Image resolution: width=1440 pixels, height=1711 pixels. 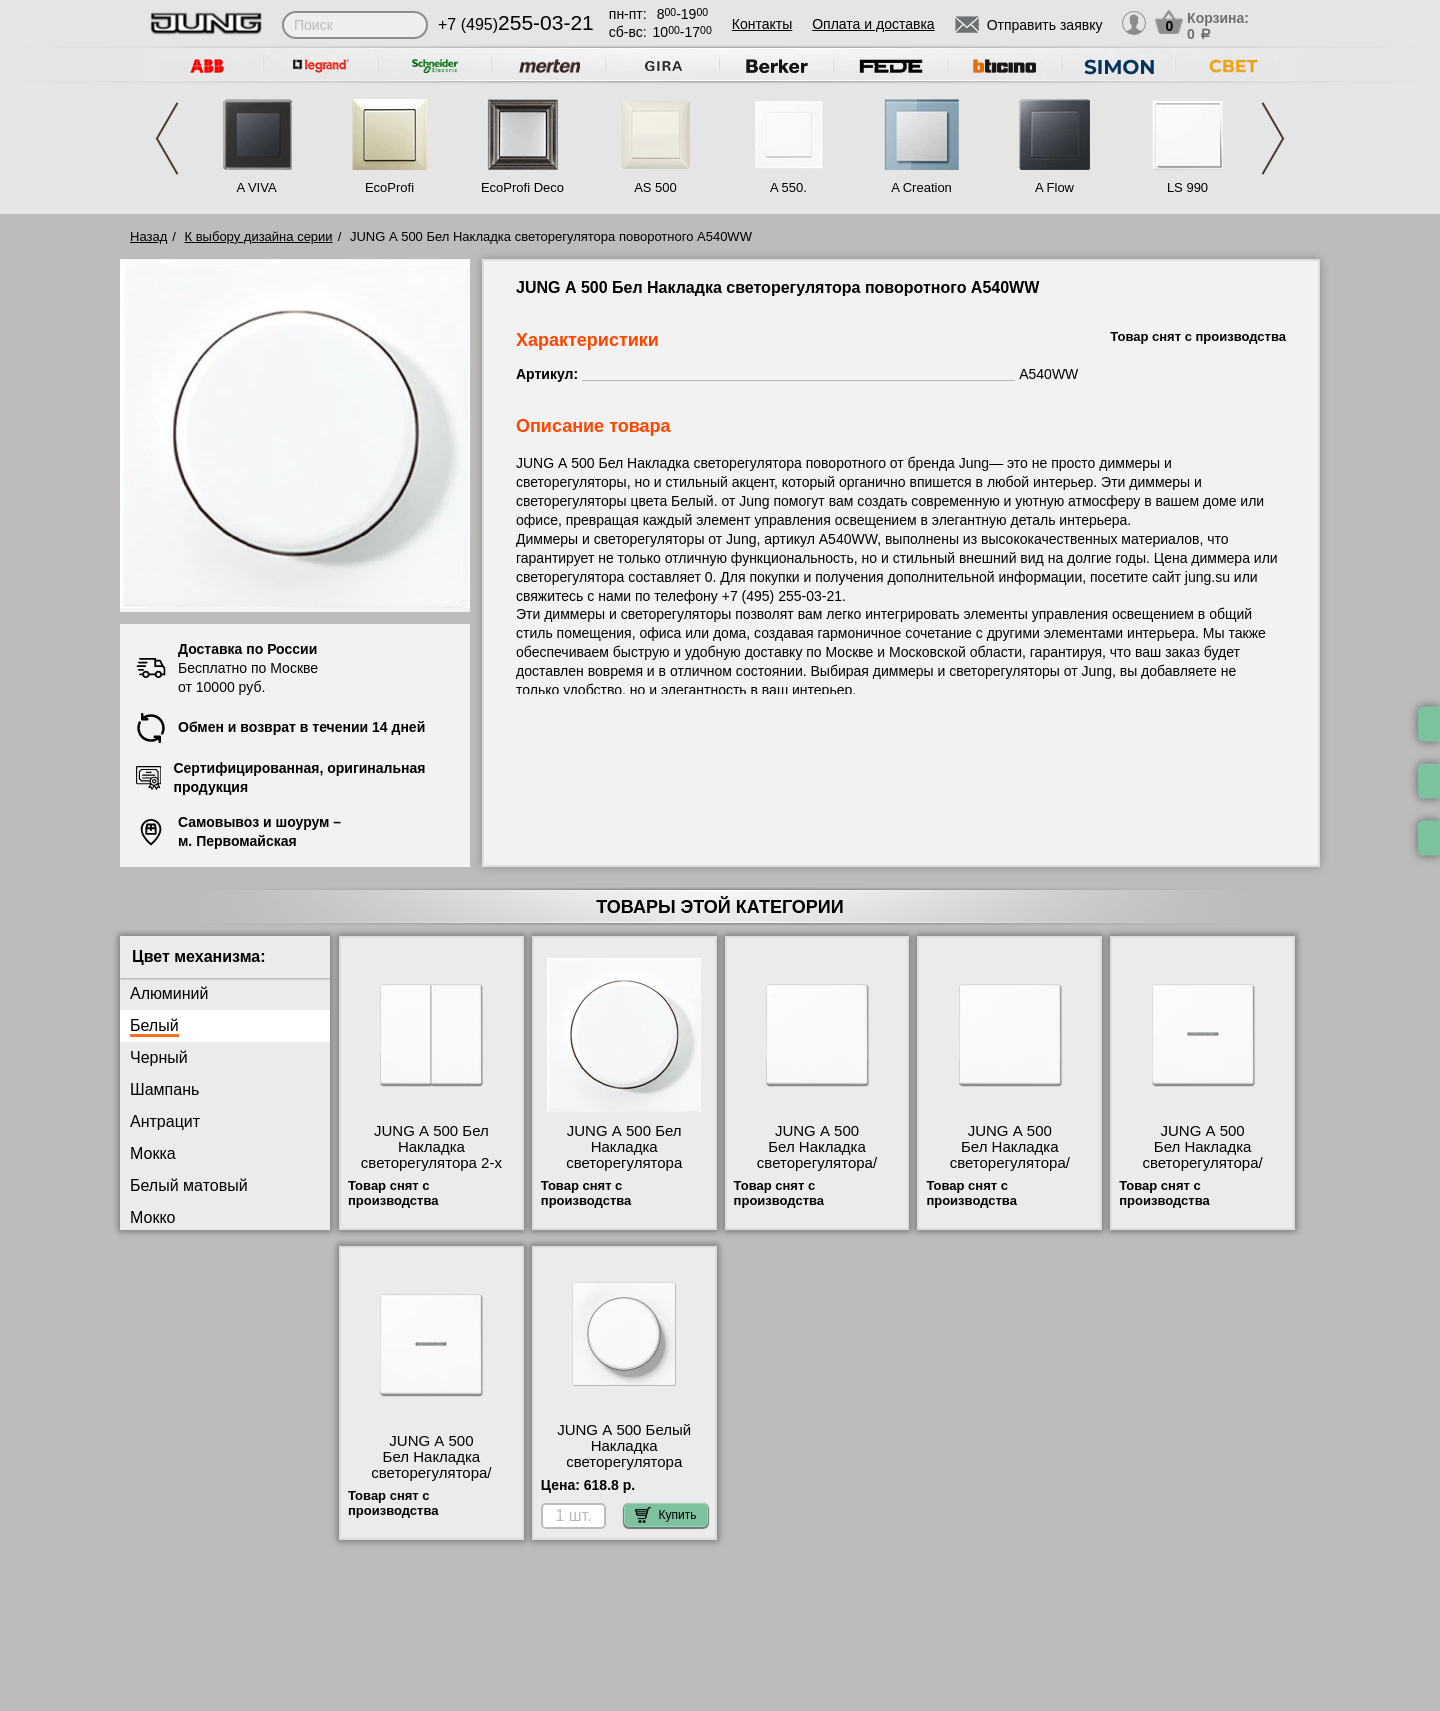 I want to click on Алюминий, so click(x=169, y=993).